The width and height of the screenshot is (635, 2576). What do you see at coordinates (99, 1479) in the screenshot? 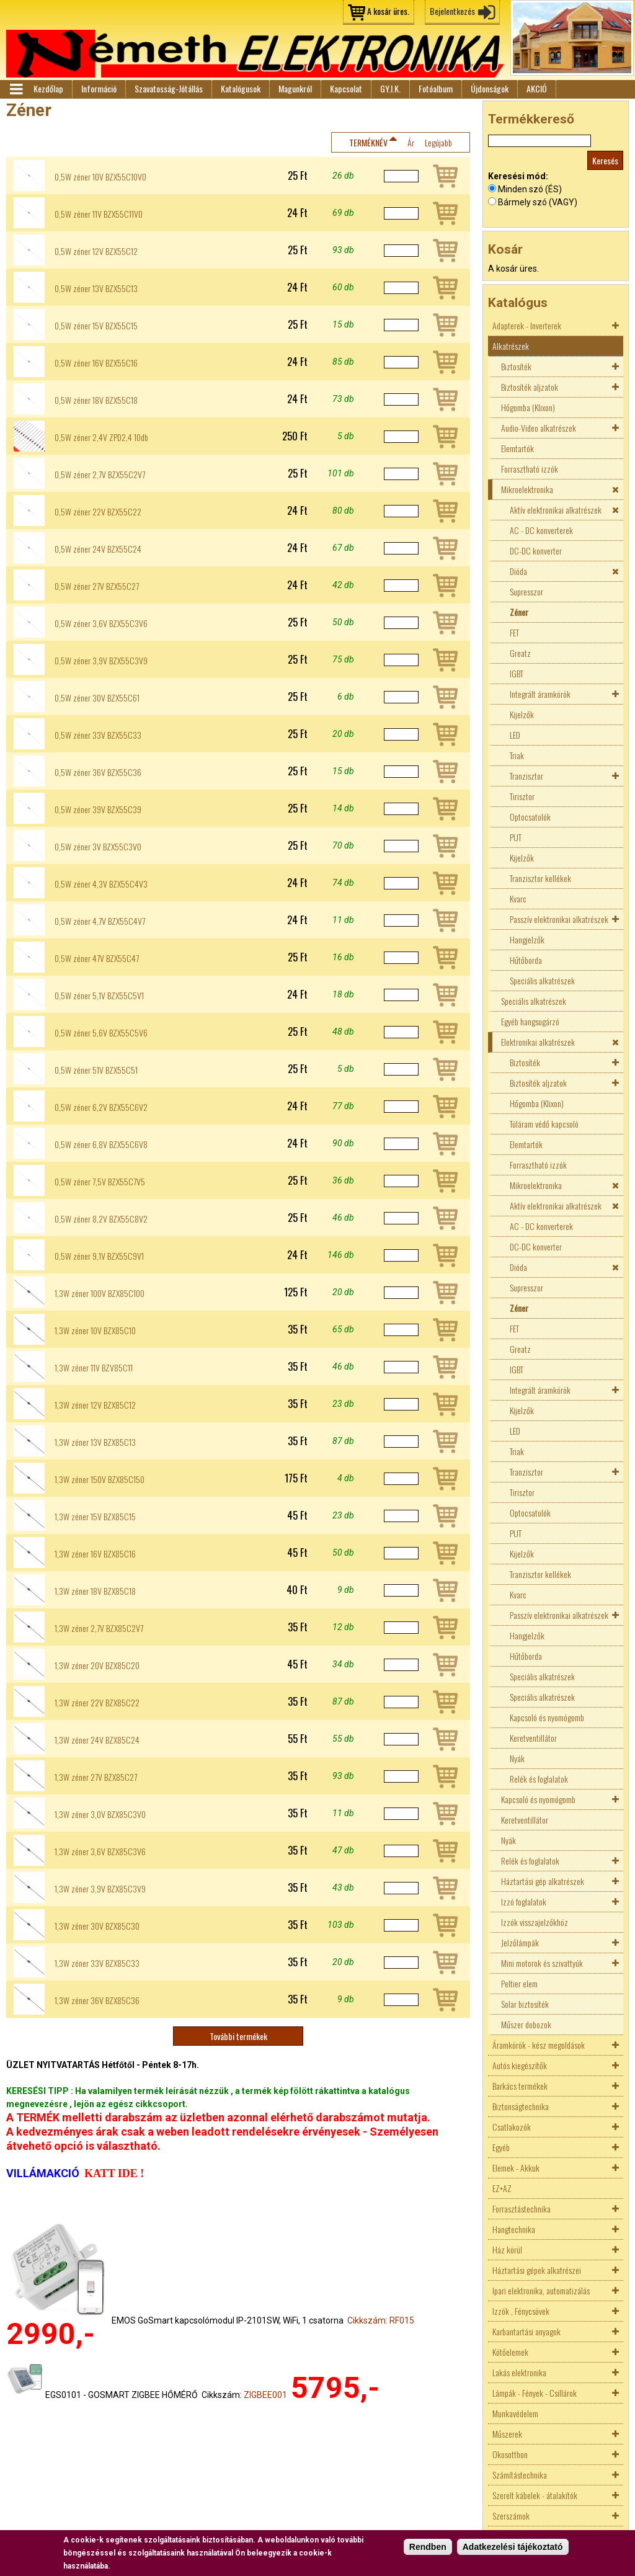
I see `1,3W zéner 150V BZX85C150` at bounding box center [99, 1479].